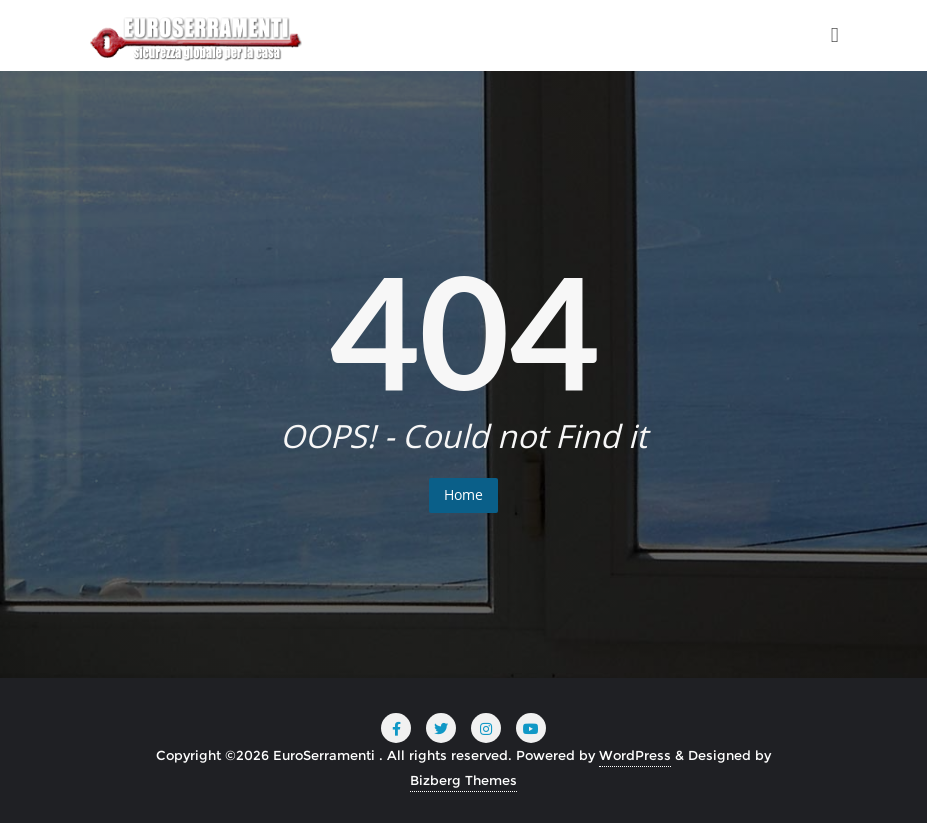  Describe the element at coordinates (463, 494) in the screenshot. I see `Home` at that location.